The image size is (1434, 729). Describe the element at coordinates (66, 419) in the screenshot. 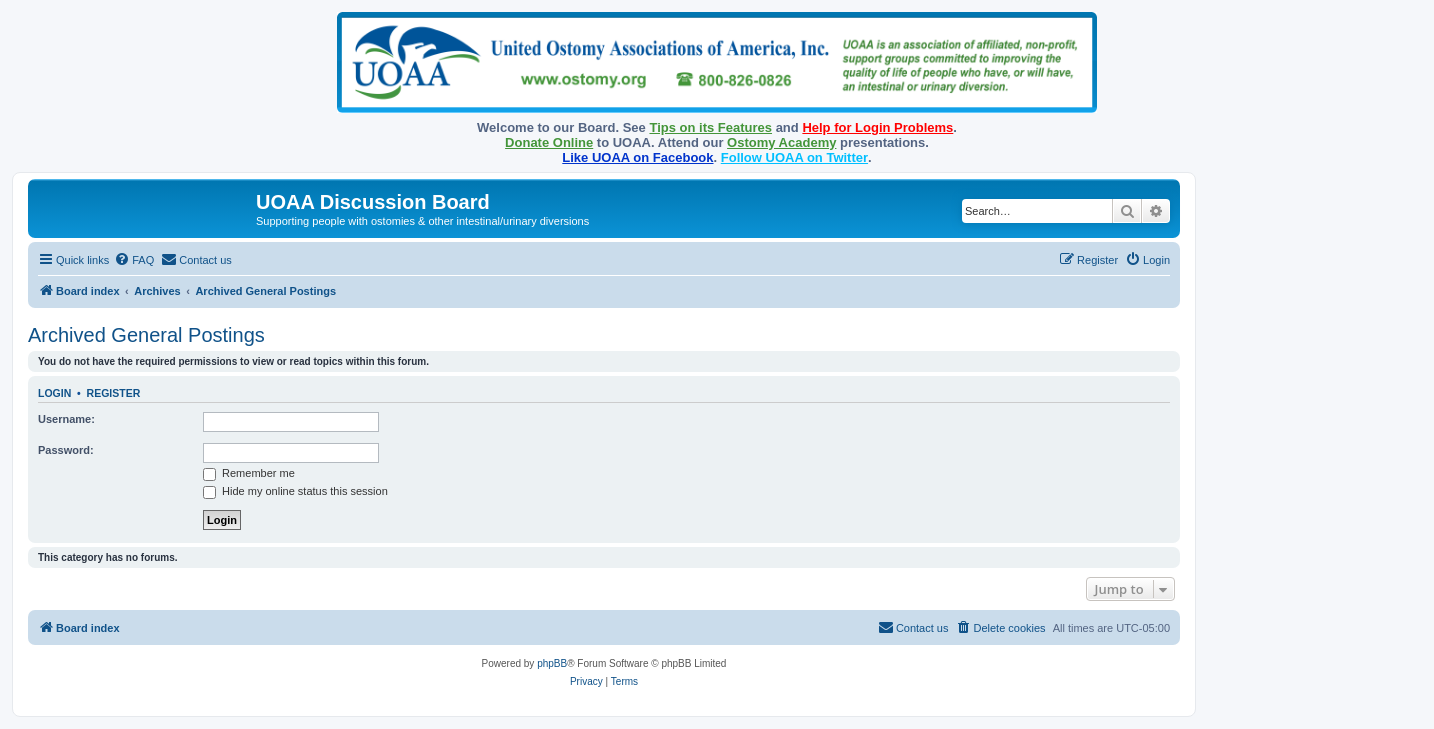

I see `Username:` at that location.